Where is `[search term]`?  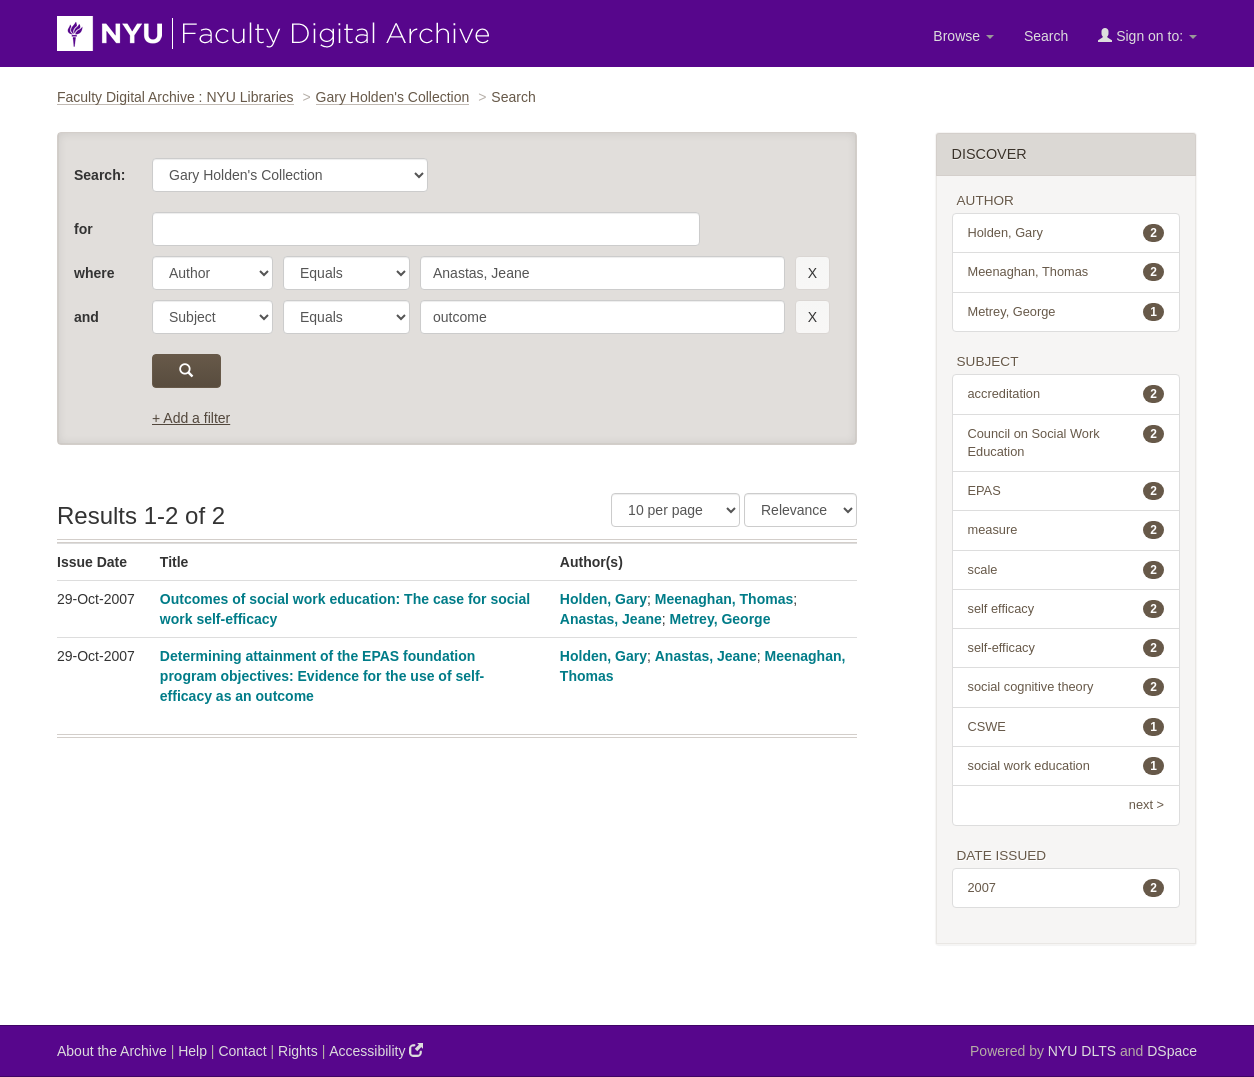
[search term] is located at coordinates (602, 273).